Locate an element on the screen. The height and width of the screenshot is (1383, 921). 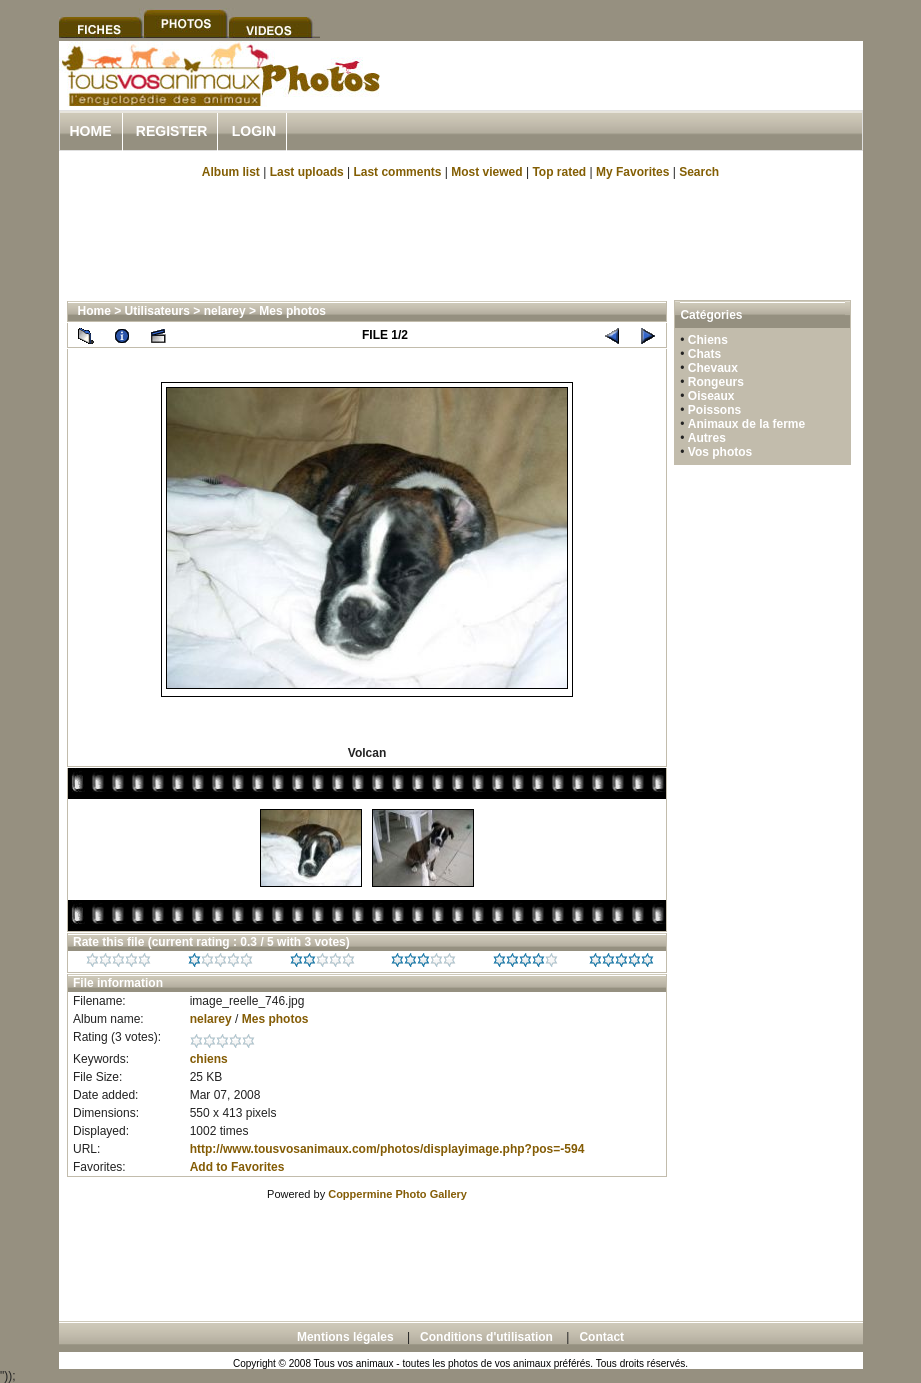
Vos photos is located at coordinates (720, 452).